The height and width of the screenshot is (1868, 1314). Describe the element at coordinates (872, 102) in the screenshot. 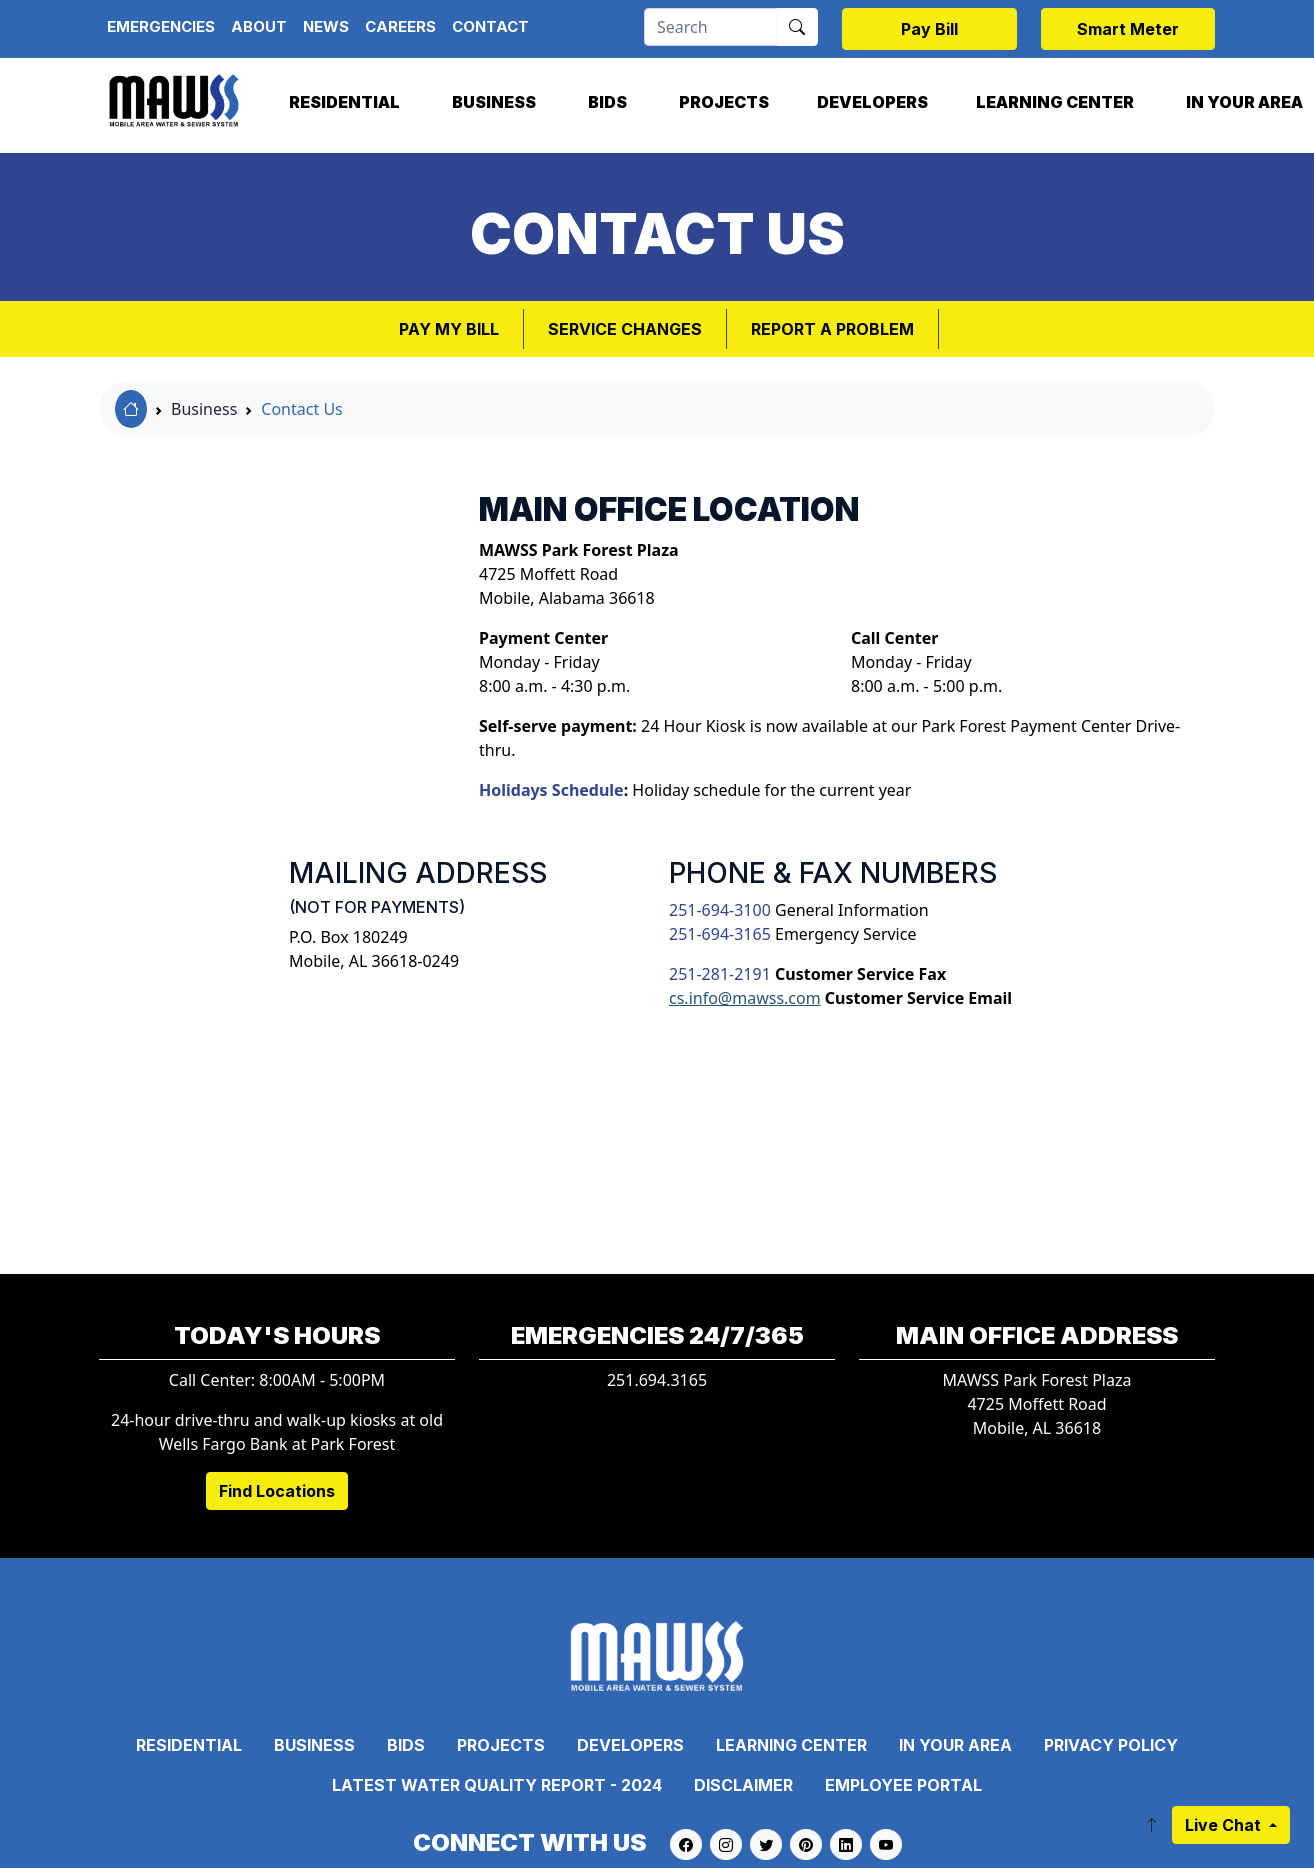

I see `Developers` at that location.